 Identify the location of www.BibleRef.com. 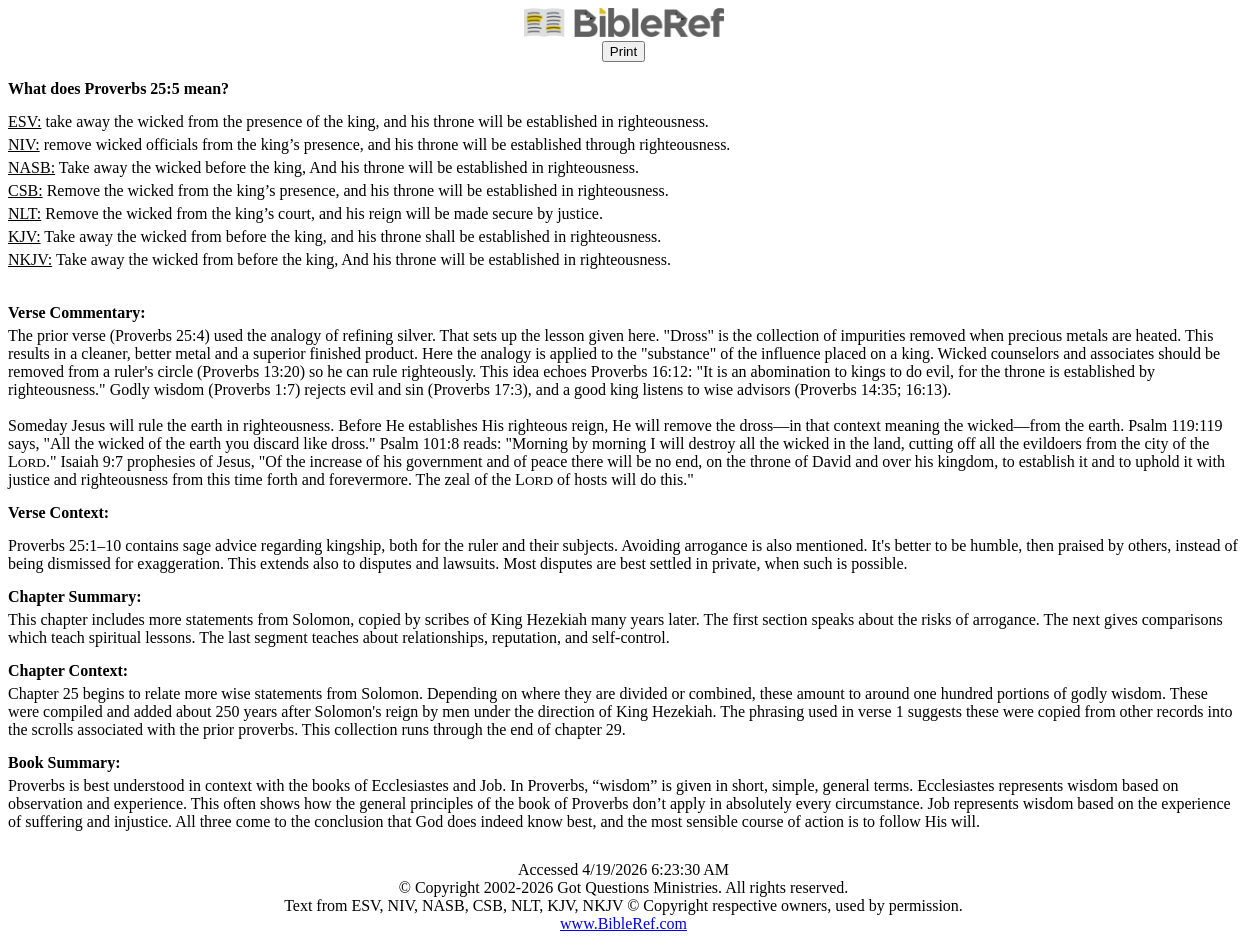
(623, 923).